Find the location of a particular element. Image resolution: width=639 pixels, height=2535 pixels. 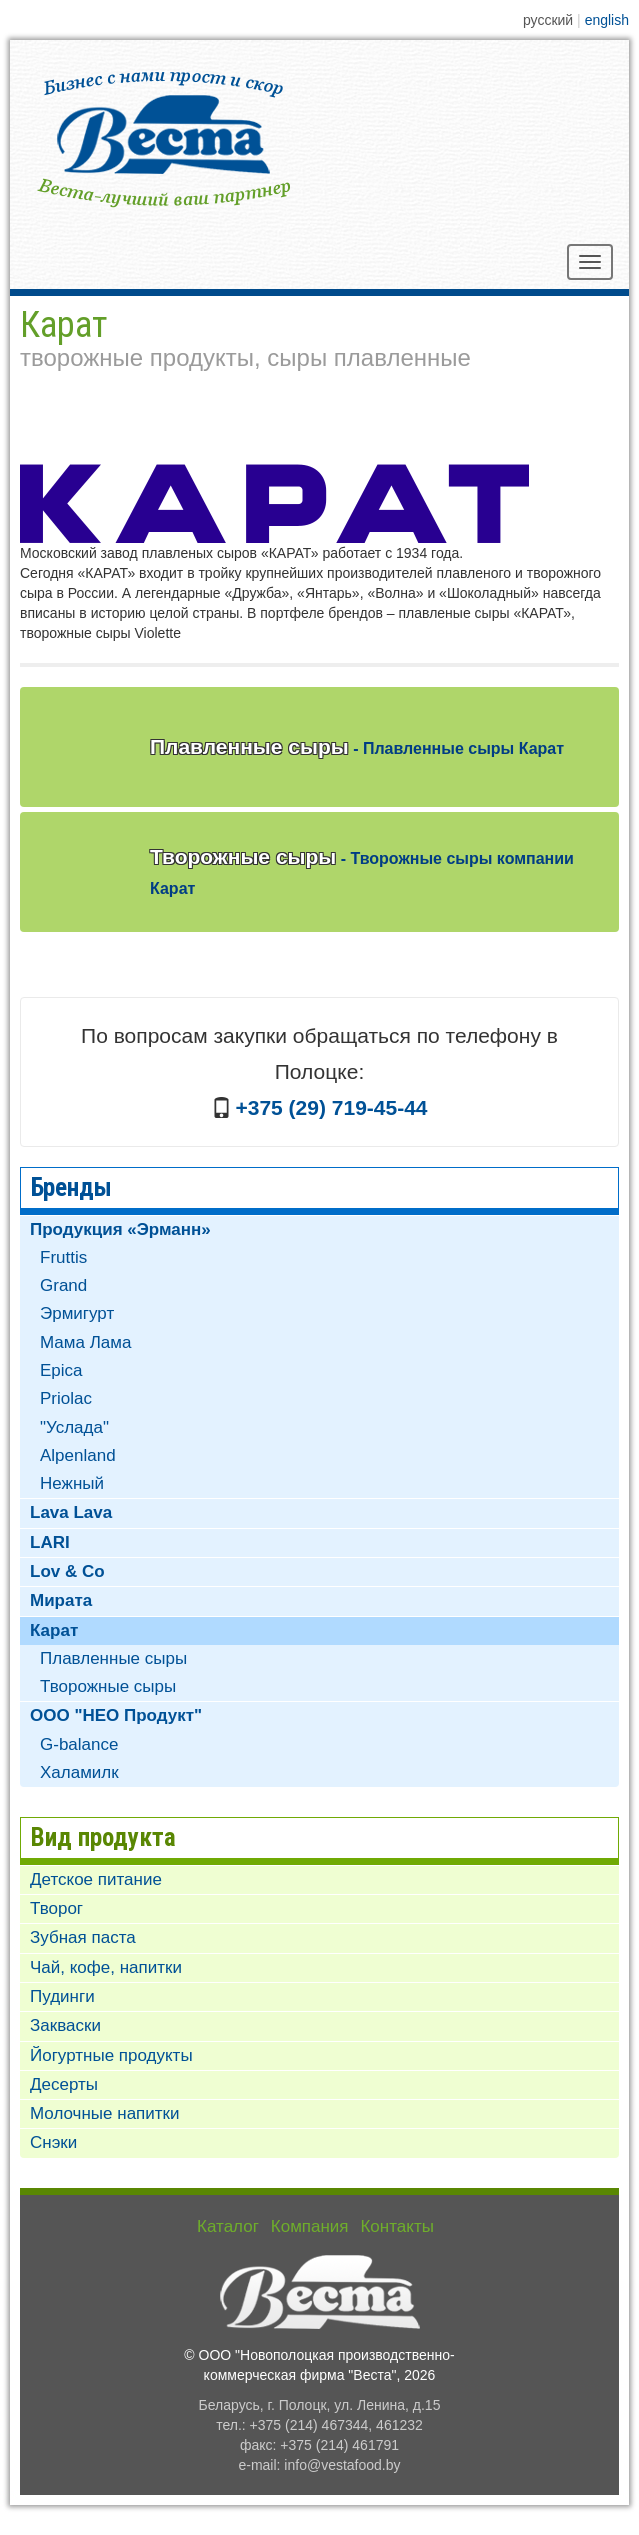

Йогуртные продукты is located at coordinates (111, 2055).